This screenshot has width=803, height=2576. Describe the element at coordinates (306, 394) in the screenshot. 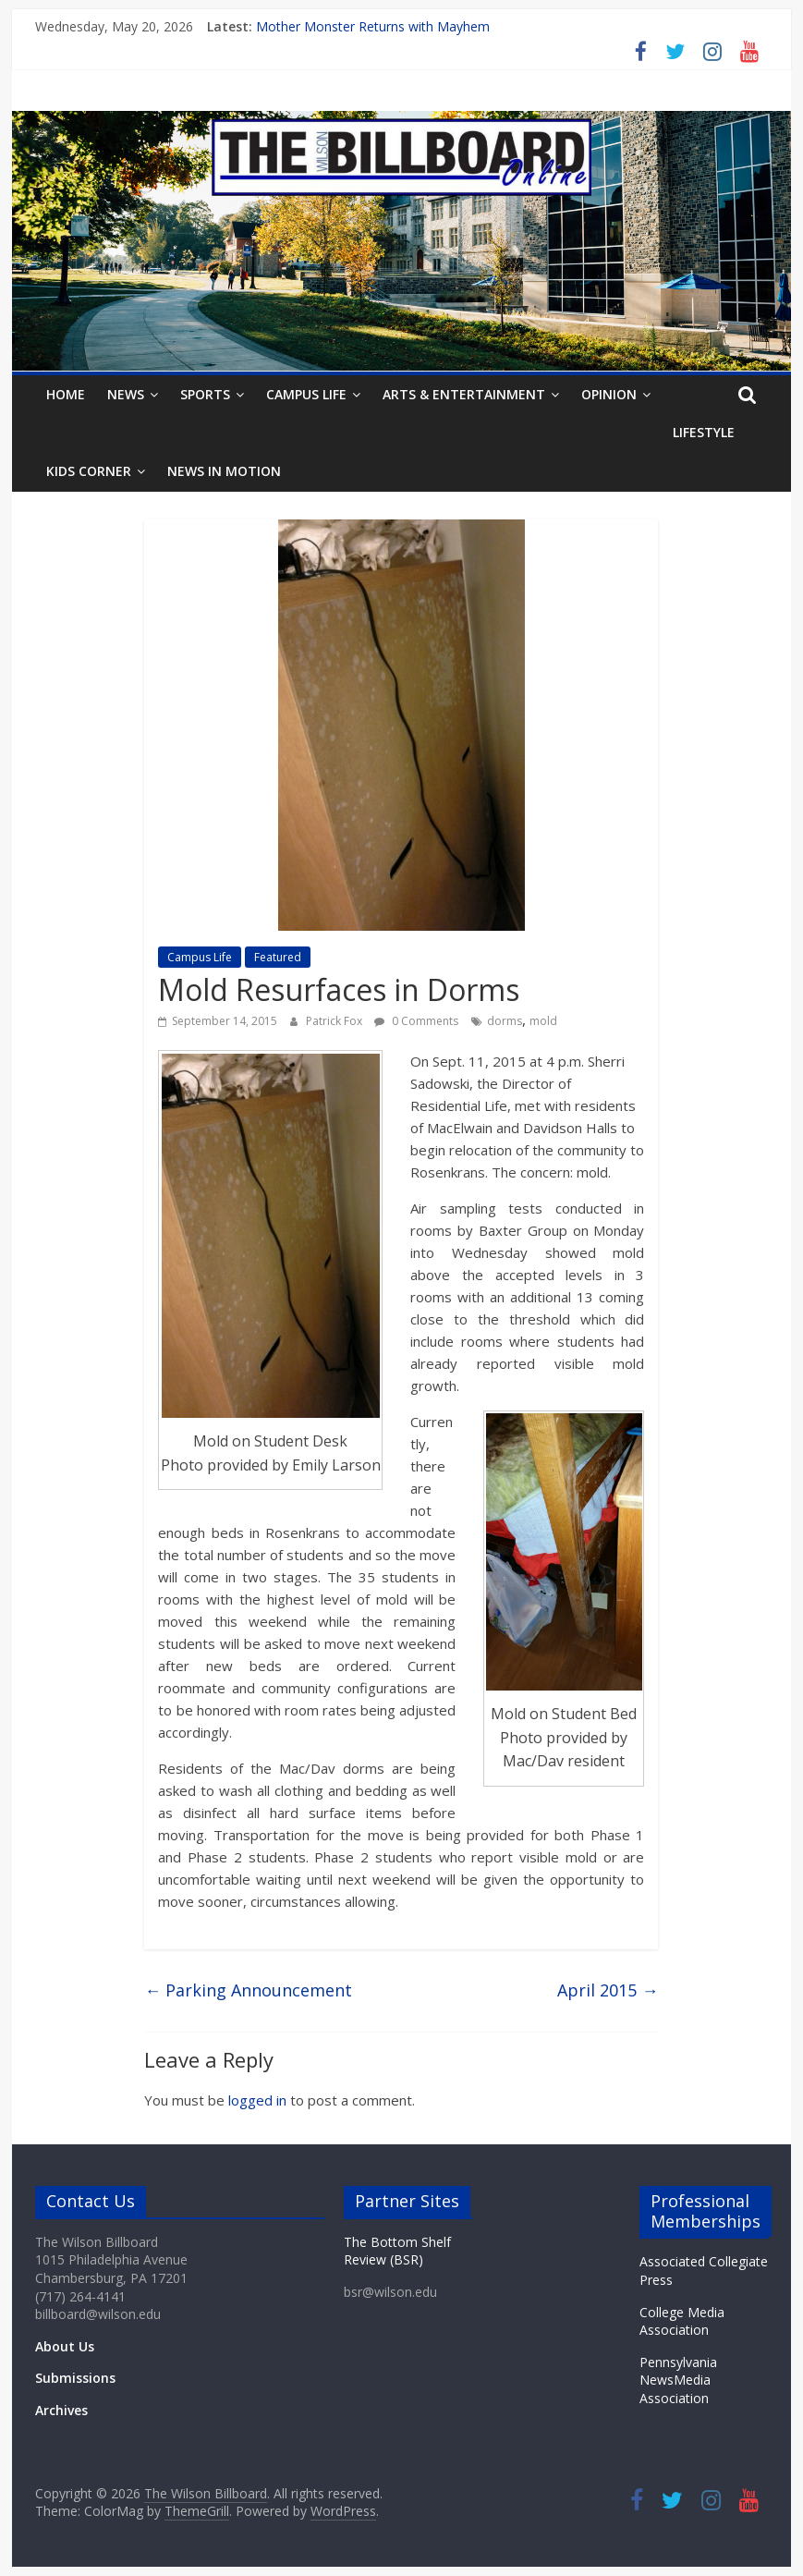

I see `Campus Life` at that location.